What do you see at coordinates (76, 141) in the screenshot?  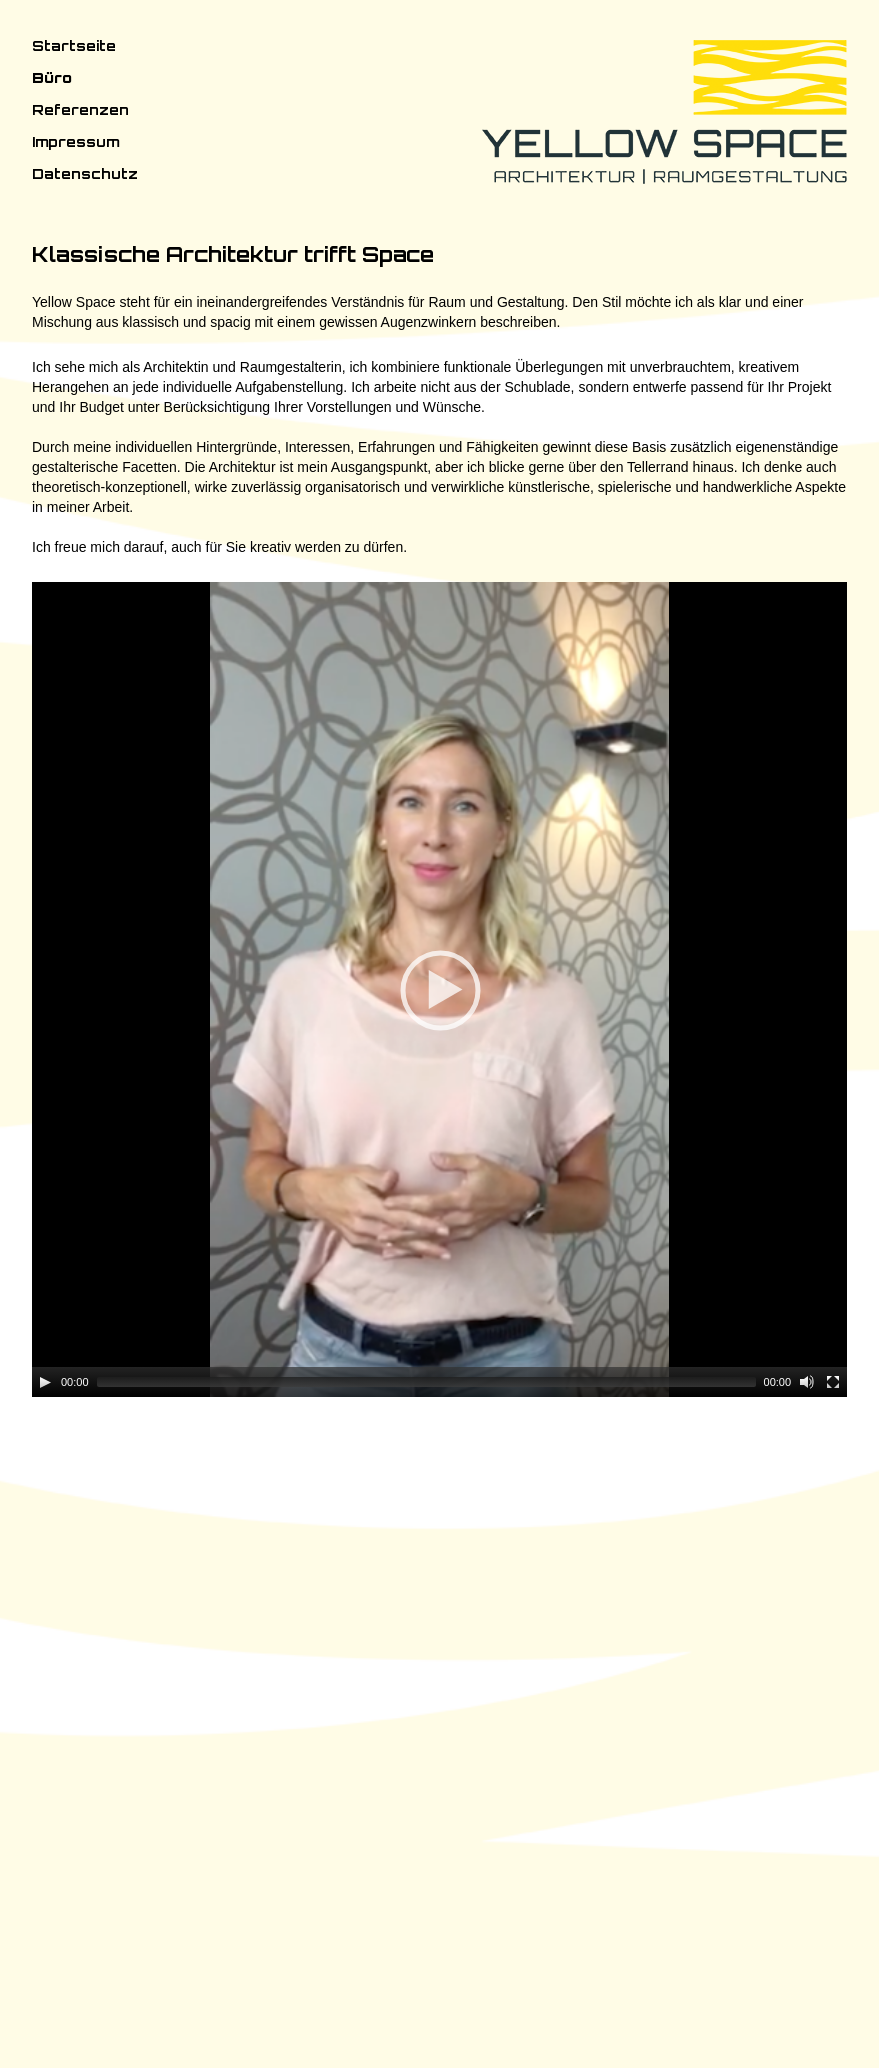 I see `Impressum` at bounding box center [76, 141].